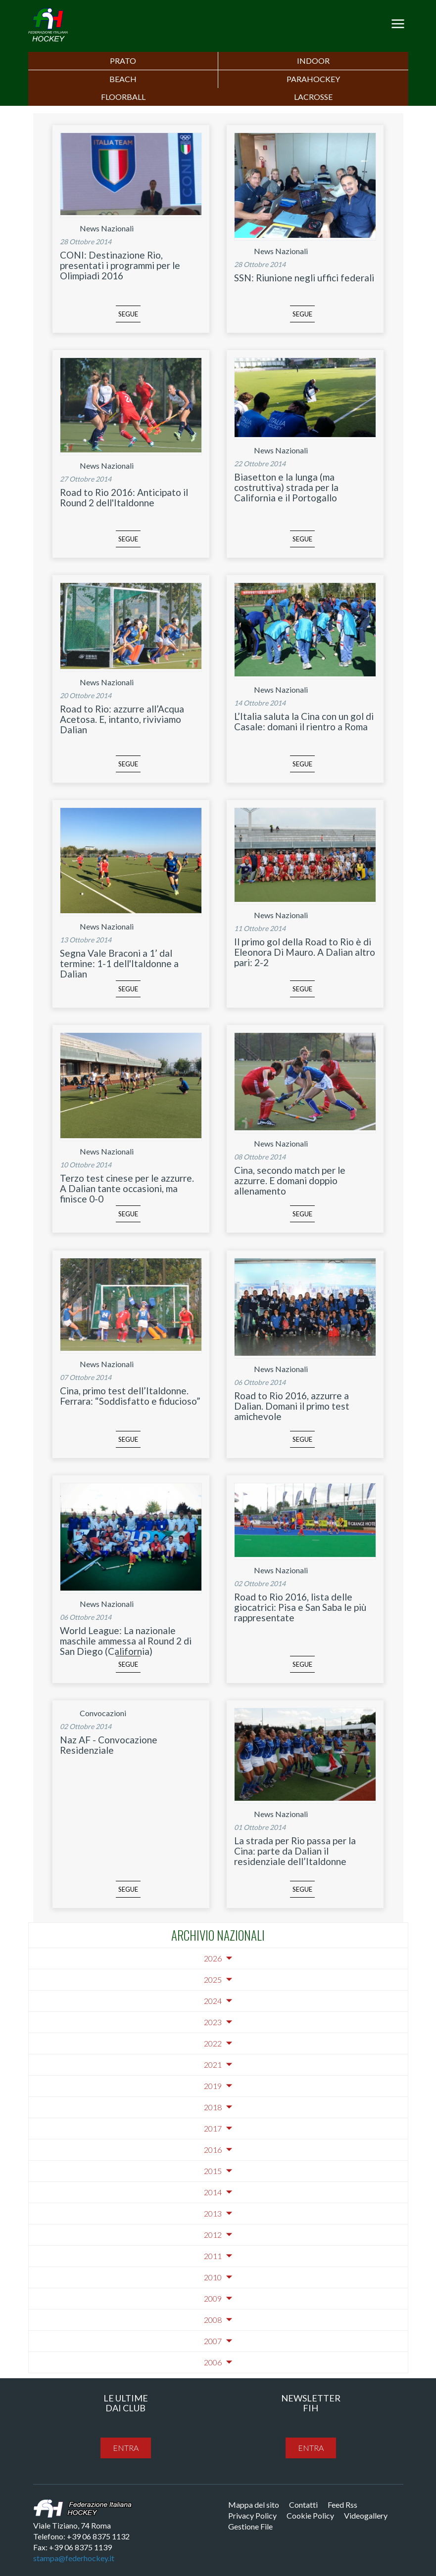  What do you see at coordinates (126, 1641) in the screenshot?
I see `World League: La nazionale maschile ammessa al Round 2 di San Diego (California)` at bounding box center [126, 1641].